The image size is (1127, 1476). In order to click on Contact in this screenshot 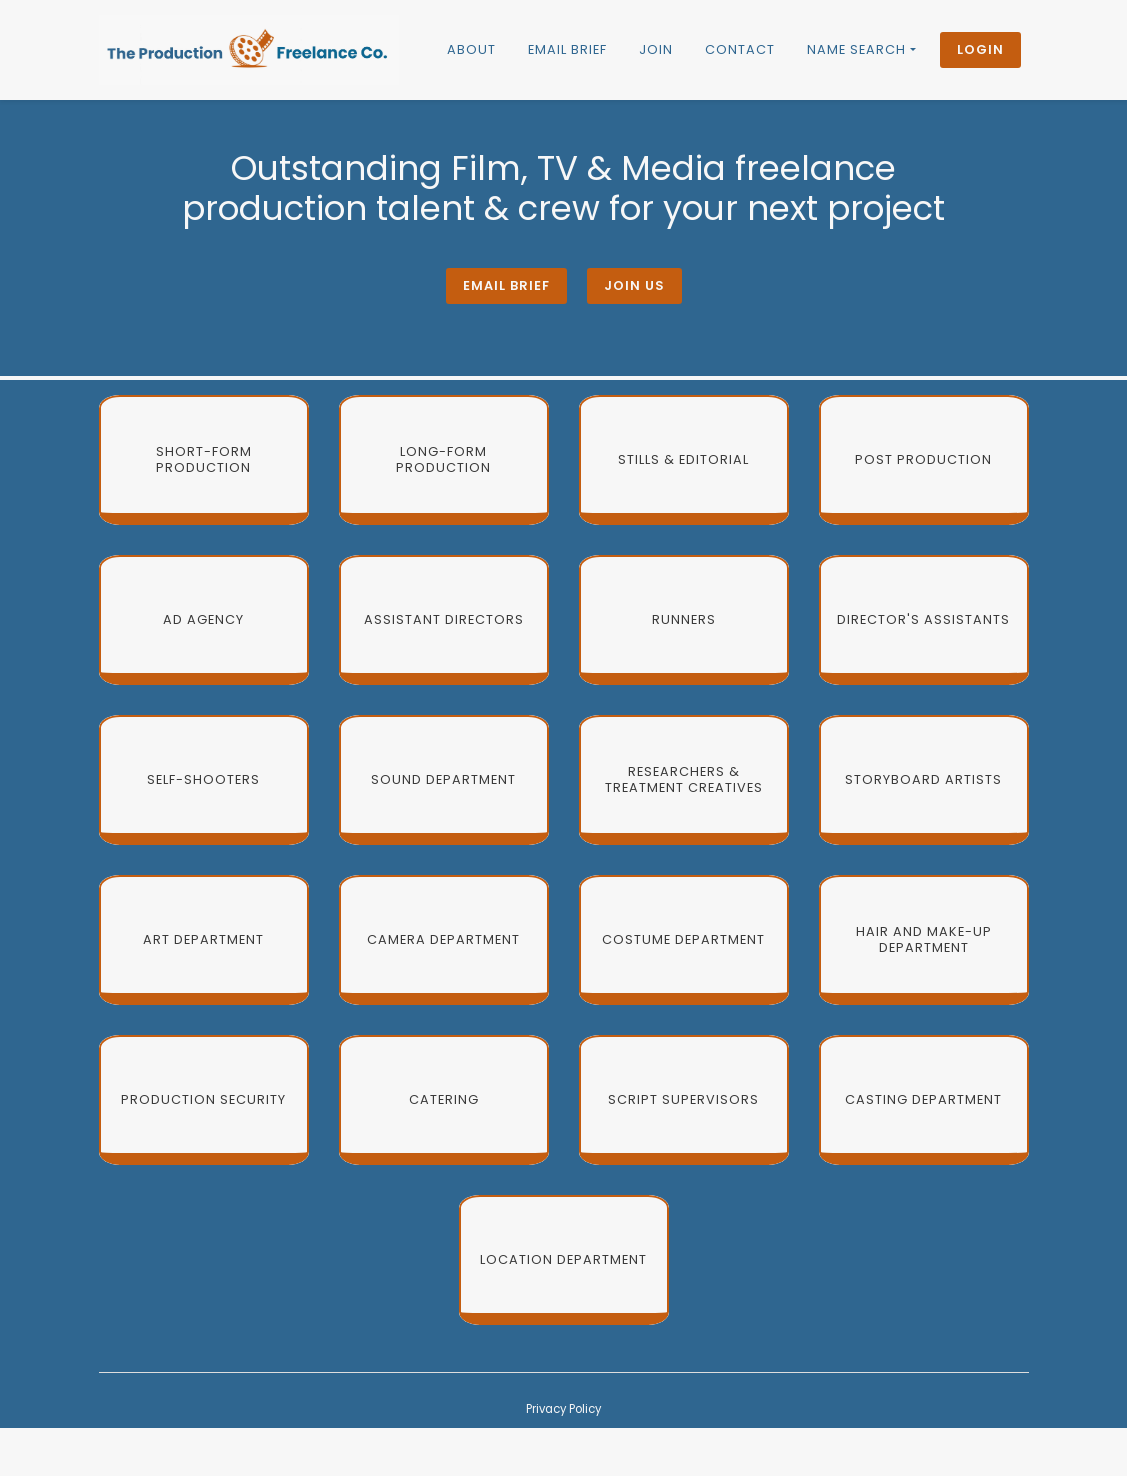, I will do `click(740, 49)`.